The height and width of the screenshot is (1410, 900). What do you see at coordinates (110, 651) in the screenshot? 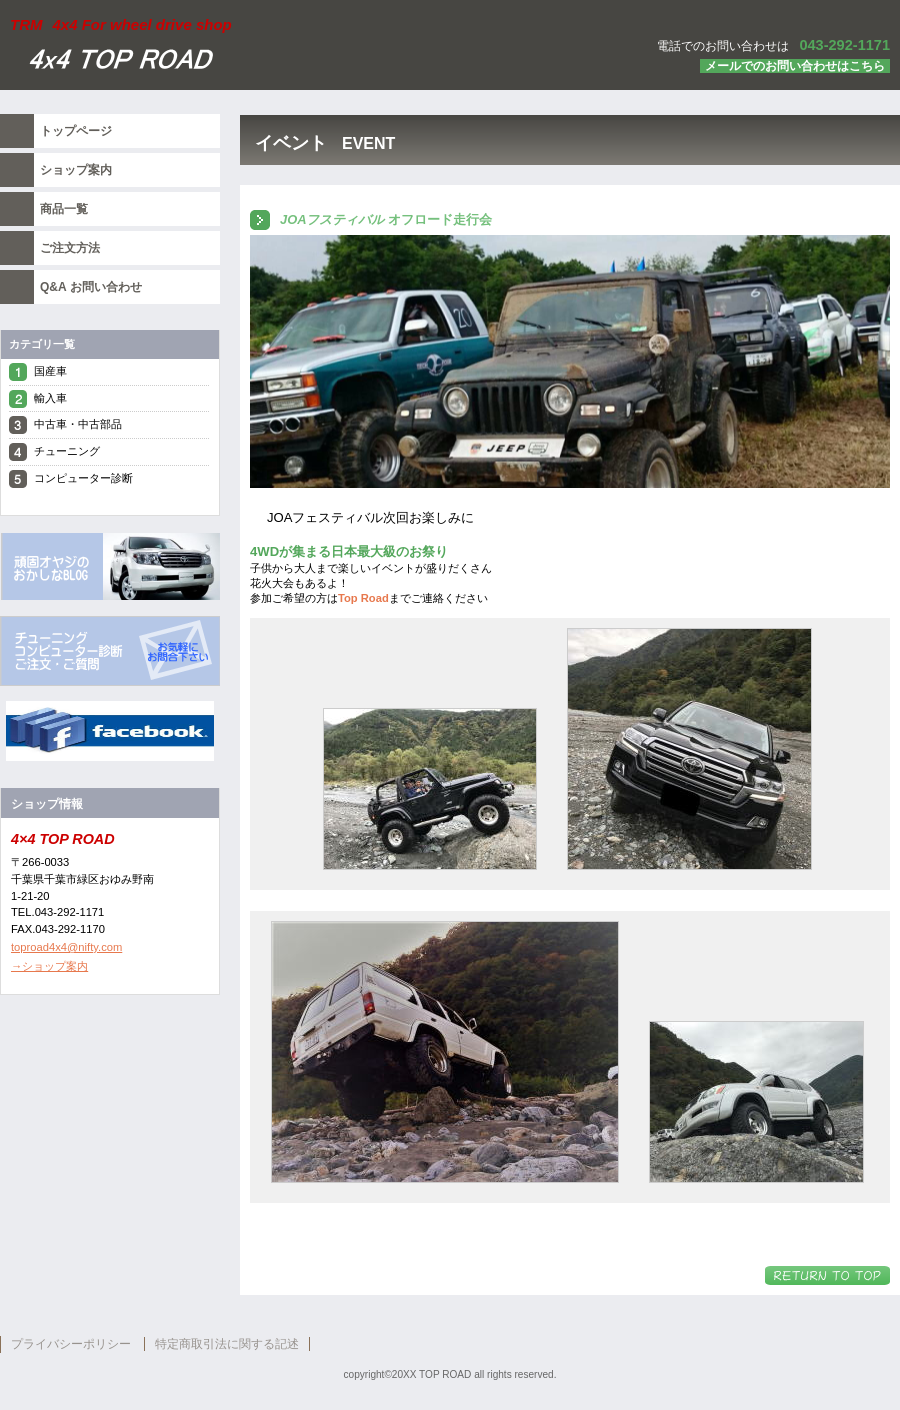
I see `top roa` at bounding box center [110, 651].